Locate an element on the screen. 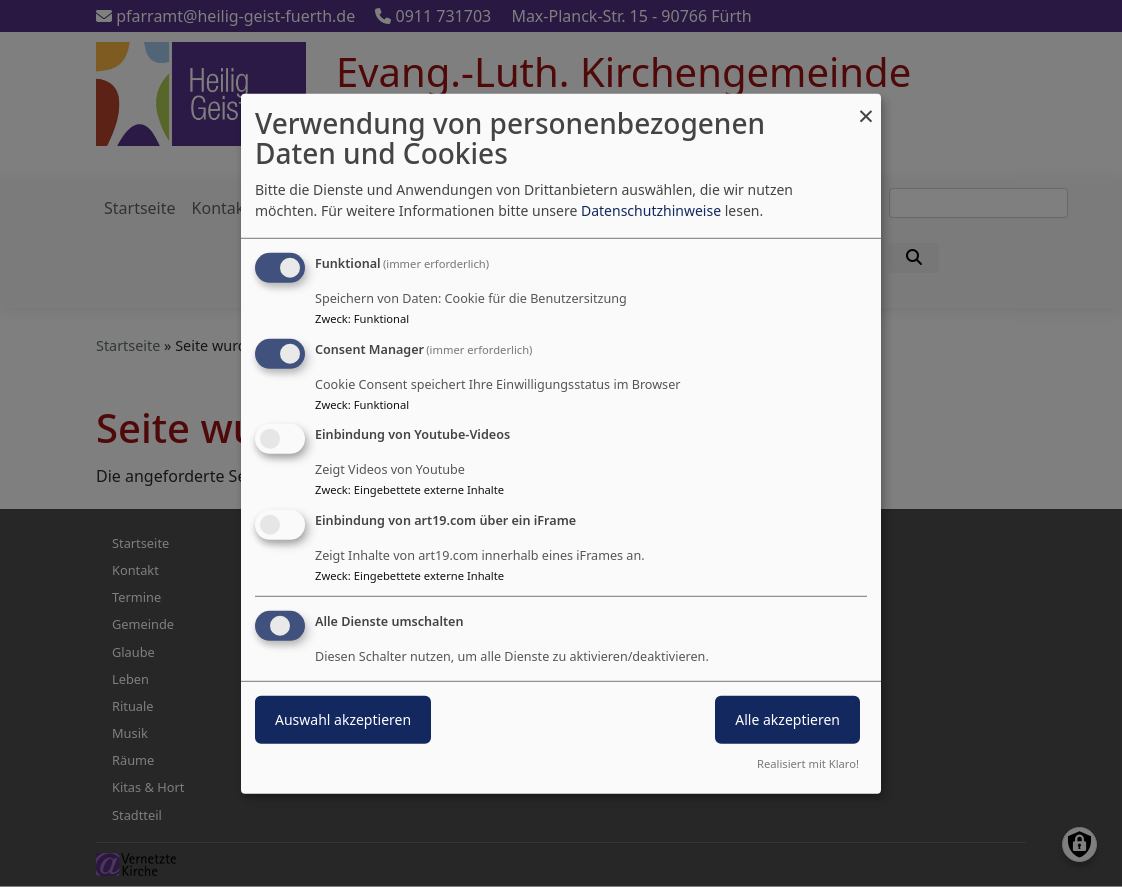  [Dialog schließen und alle ablehnen] is located at coordinates (866, 105).